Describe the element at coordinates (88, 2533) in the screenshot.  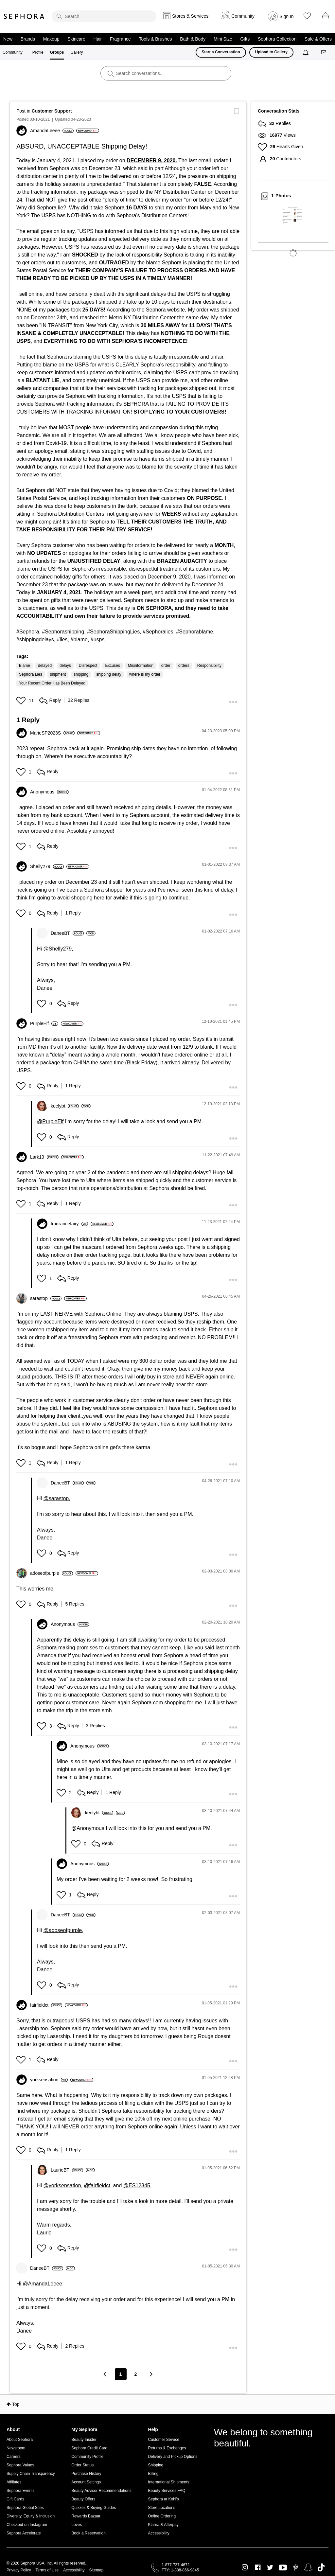
I see `Book a Reservation` at that location.